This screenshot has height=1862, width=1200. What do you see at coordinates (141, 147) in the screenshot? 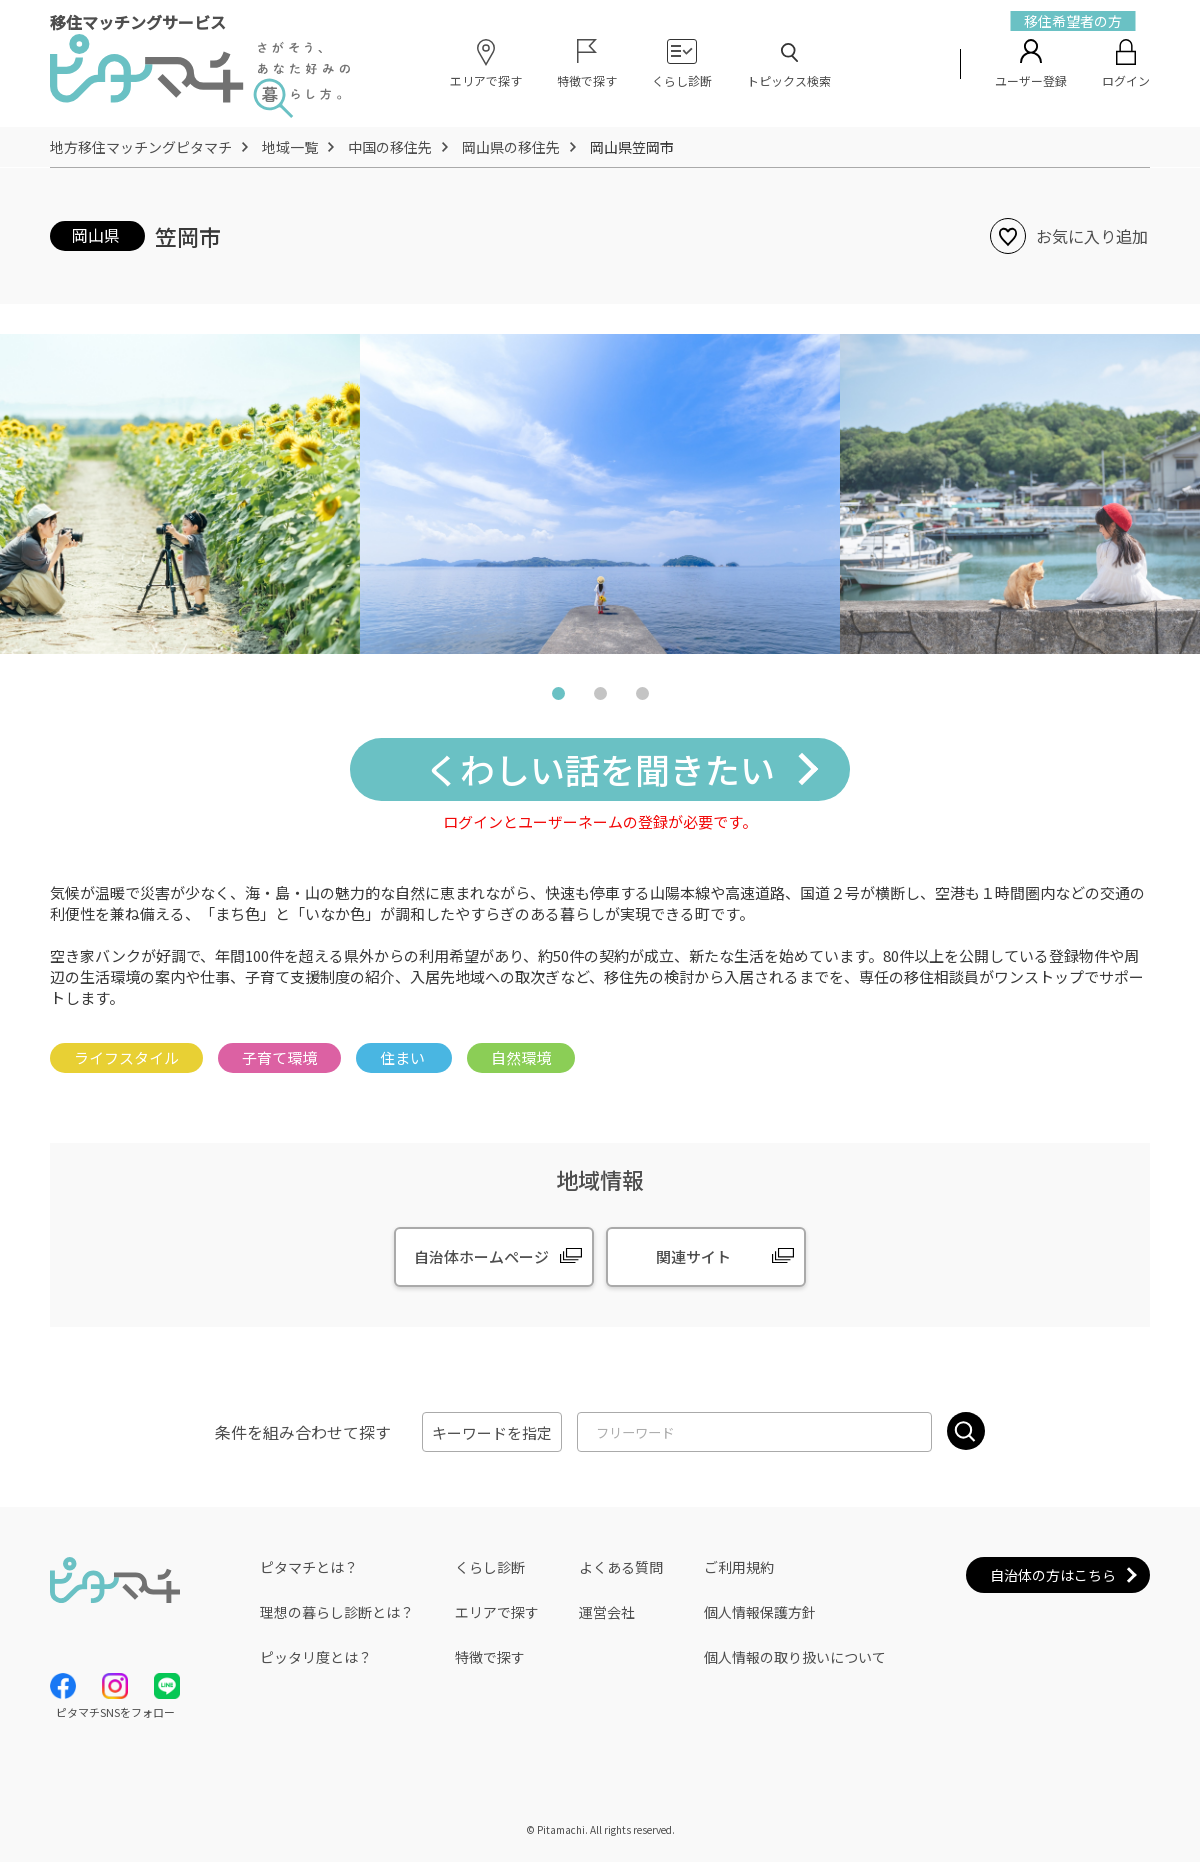
I see `地方移住マッチングピタマチ` at bounding box center [141, 147].